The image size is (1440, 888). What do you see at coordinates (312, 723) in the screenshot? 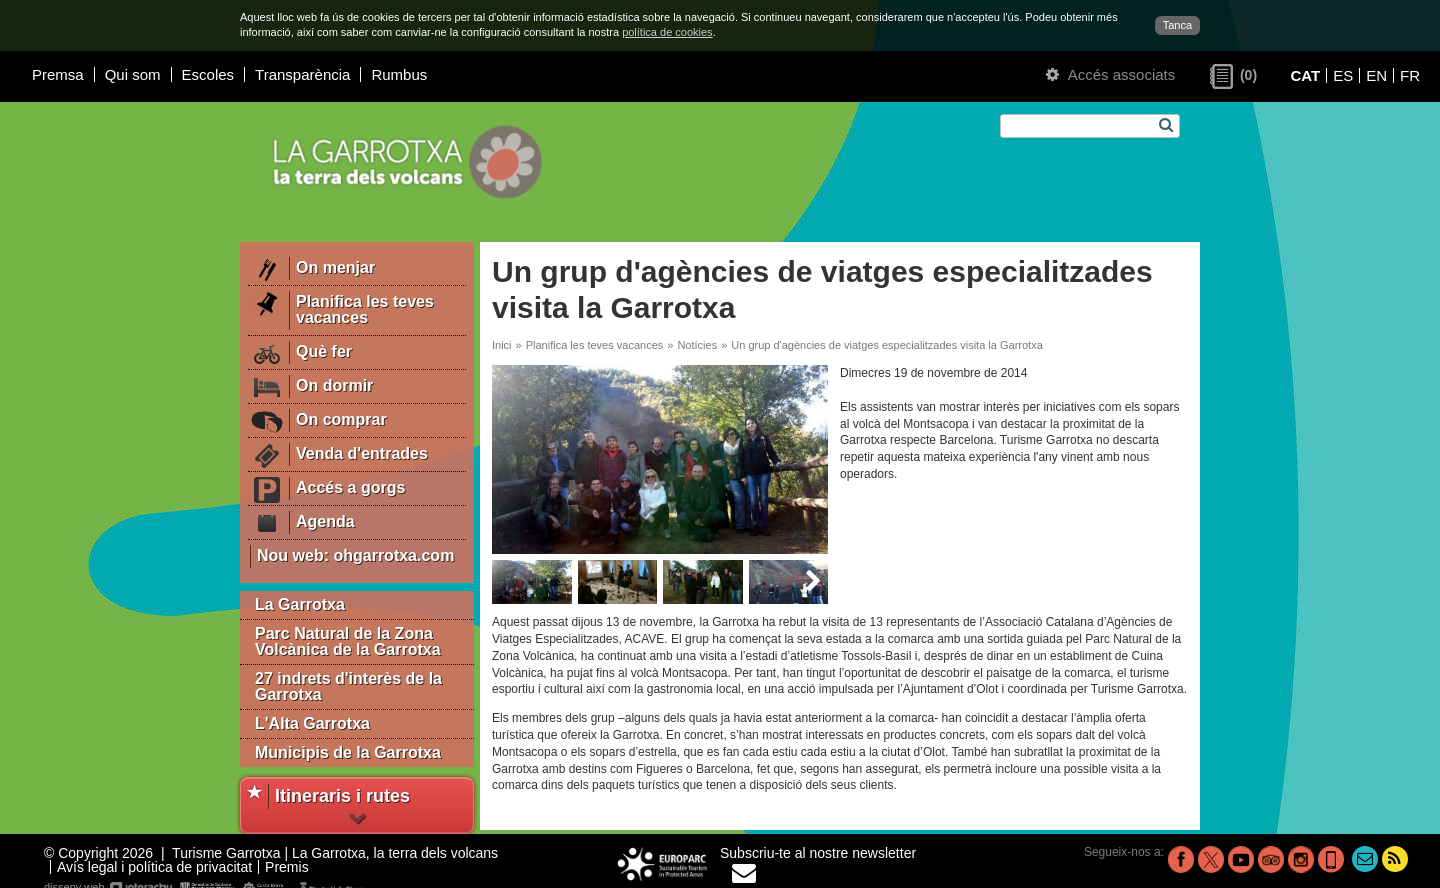
I see `L'Alta Garrotxa` at bounding box center [312, 723].